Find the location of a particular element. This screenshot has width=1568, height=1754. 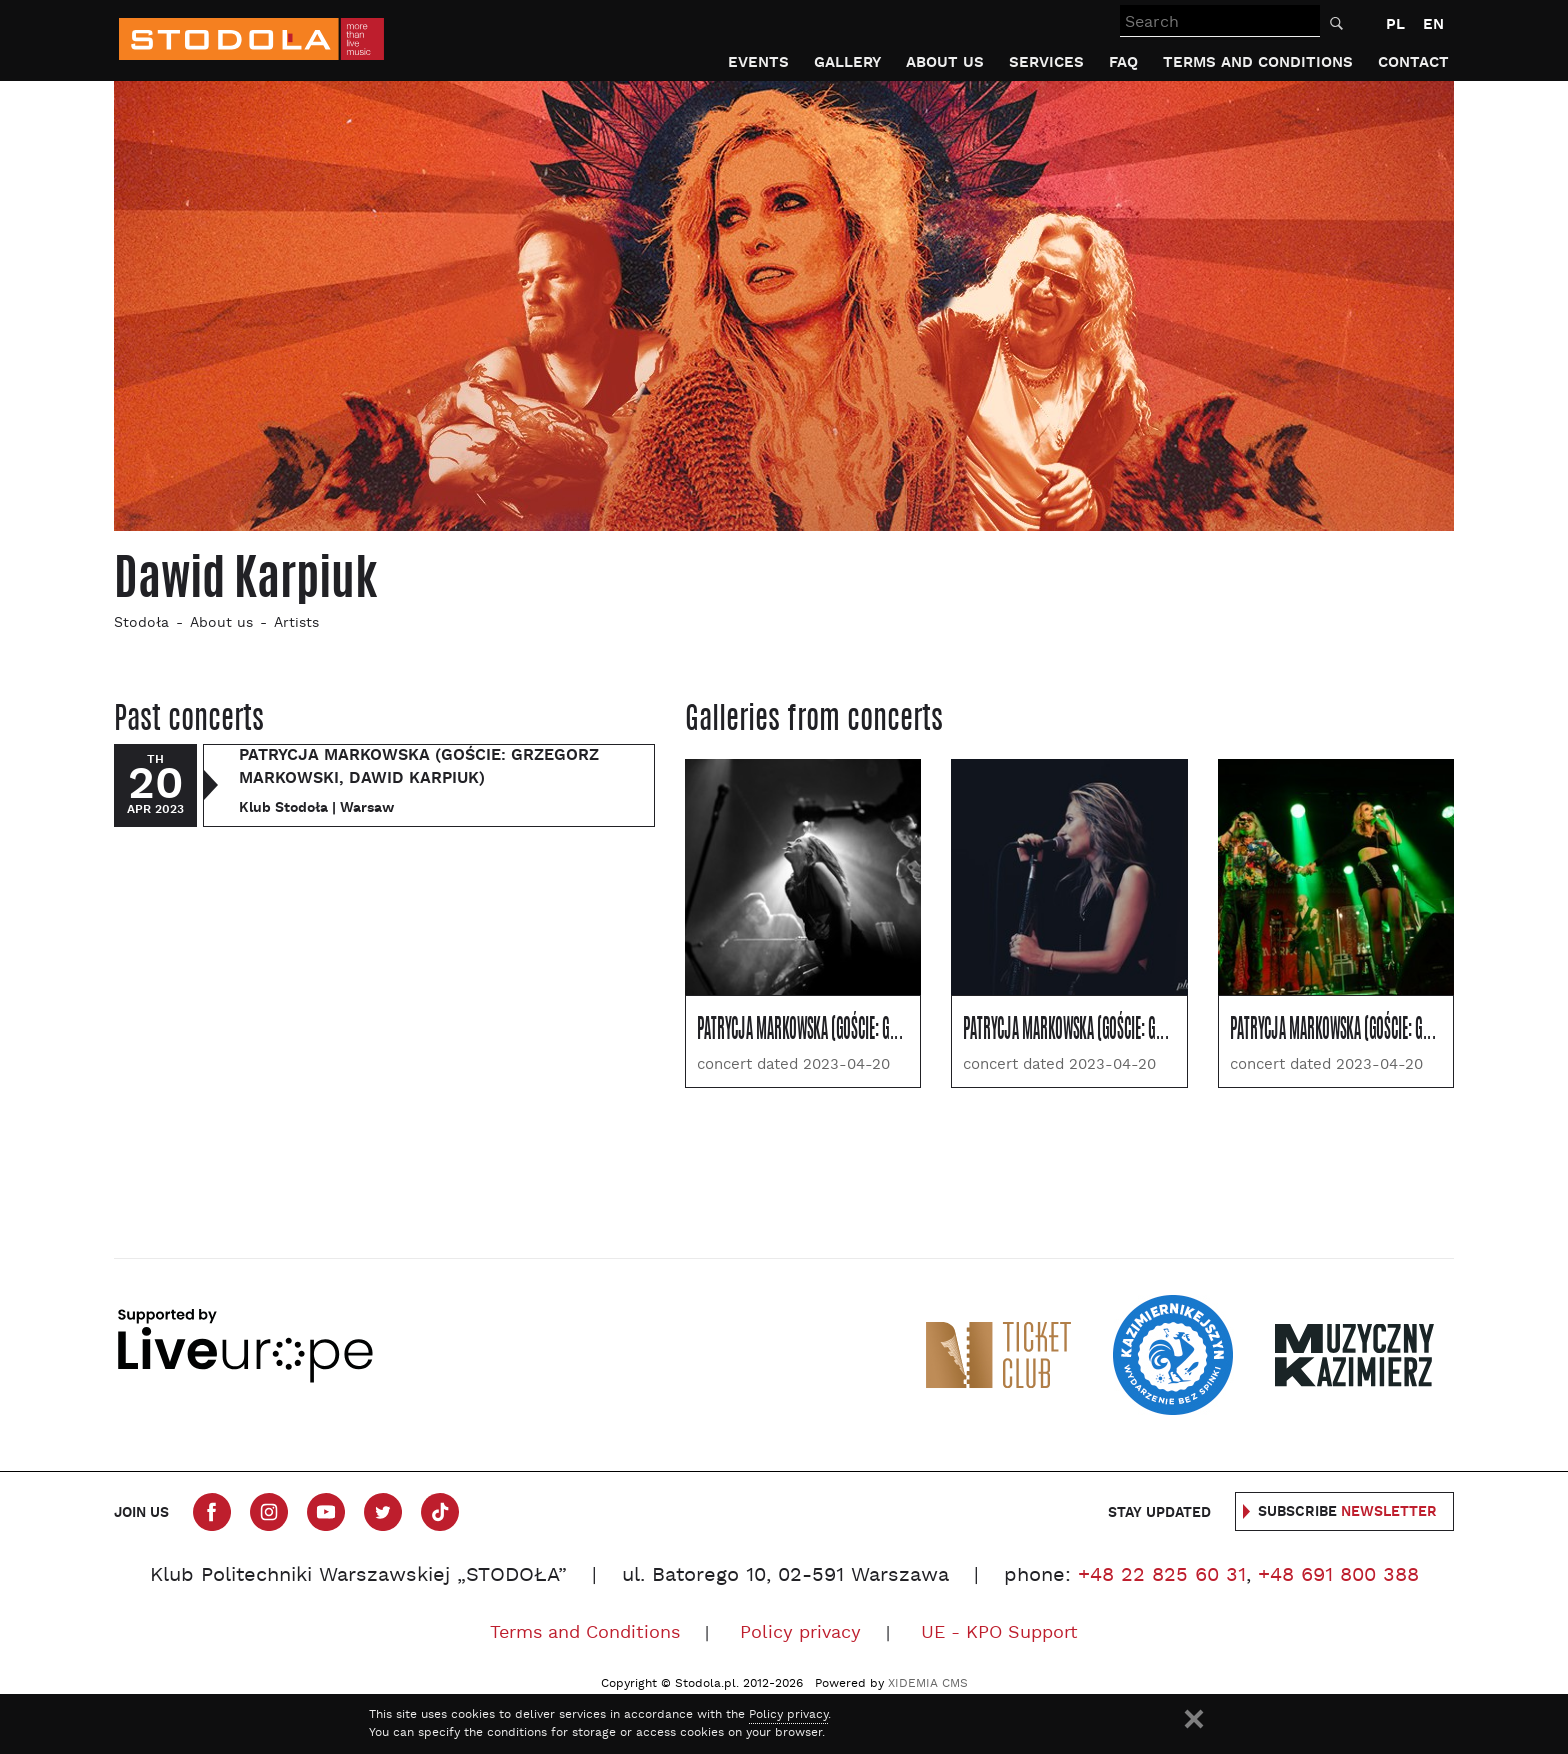

Services is located at coordinates (1046, 62).